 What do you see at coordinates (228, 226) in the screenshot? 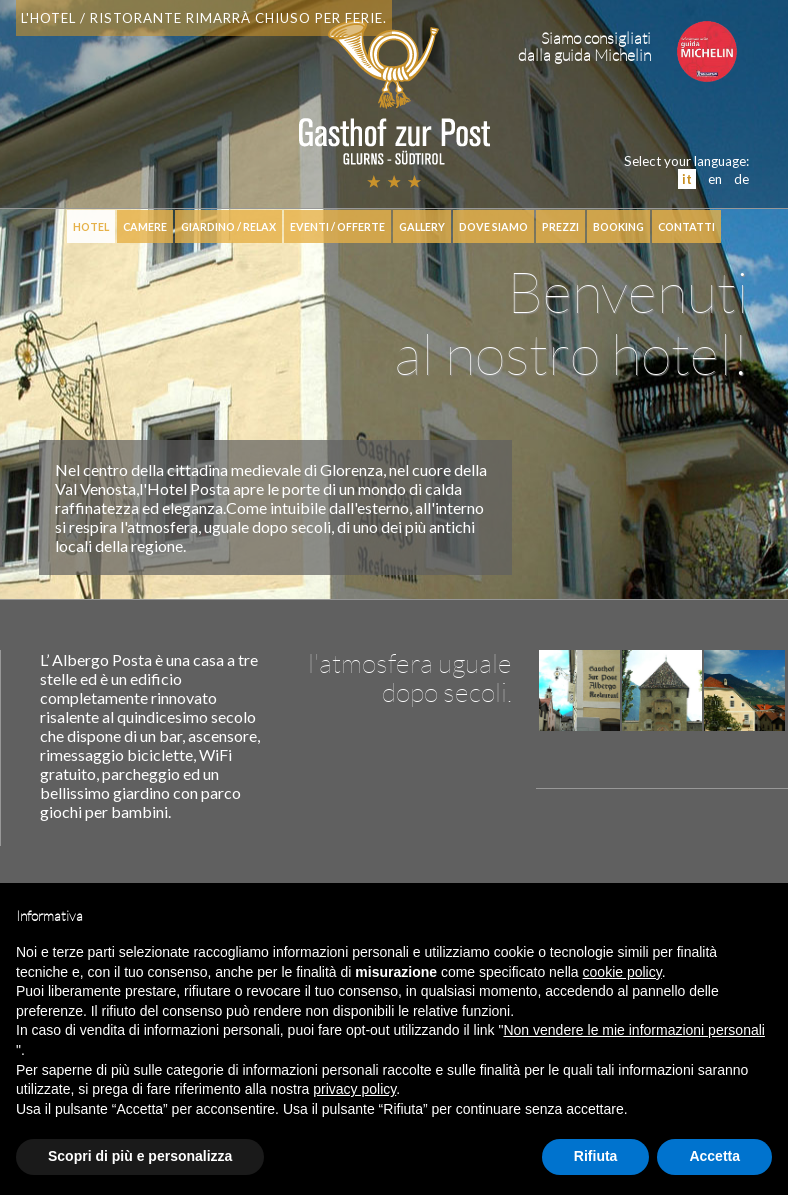
I see `Giardino / relax` at bounding box center [228, 226].